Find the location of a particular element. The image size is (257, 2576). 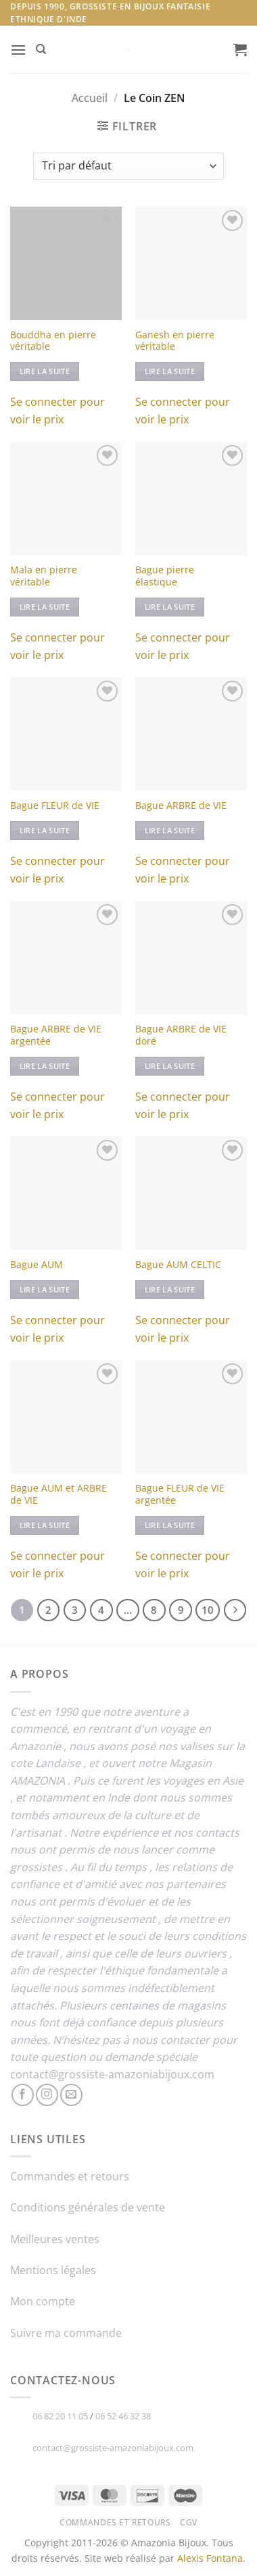

Bague AUM et ARBRE de VIE is located at coordinates (58, 1494).